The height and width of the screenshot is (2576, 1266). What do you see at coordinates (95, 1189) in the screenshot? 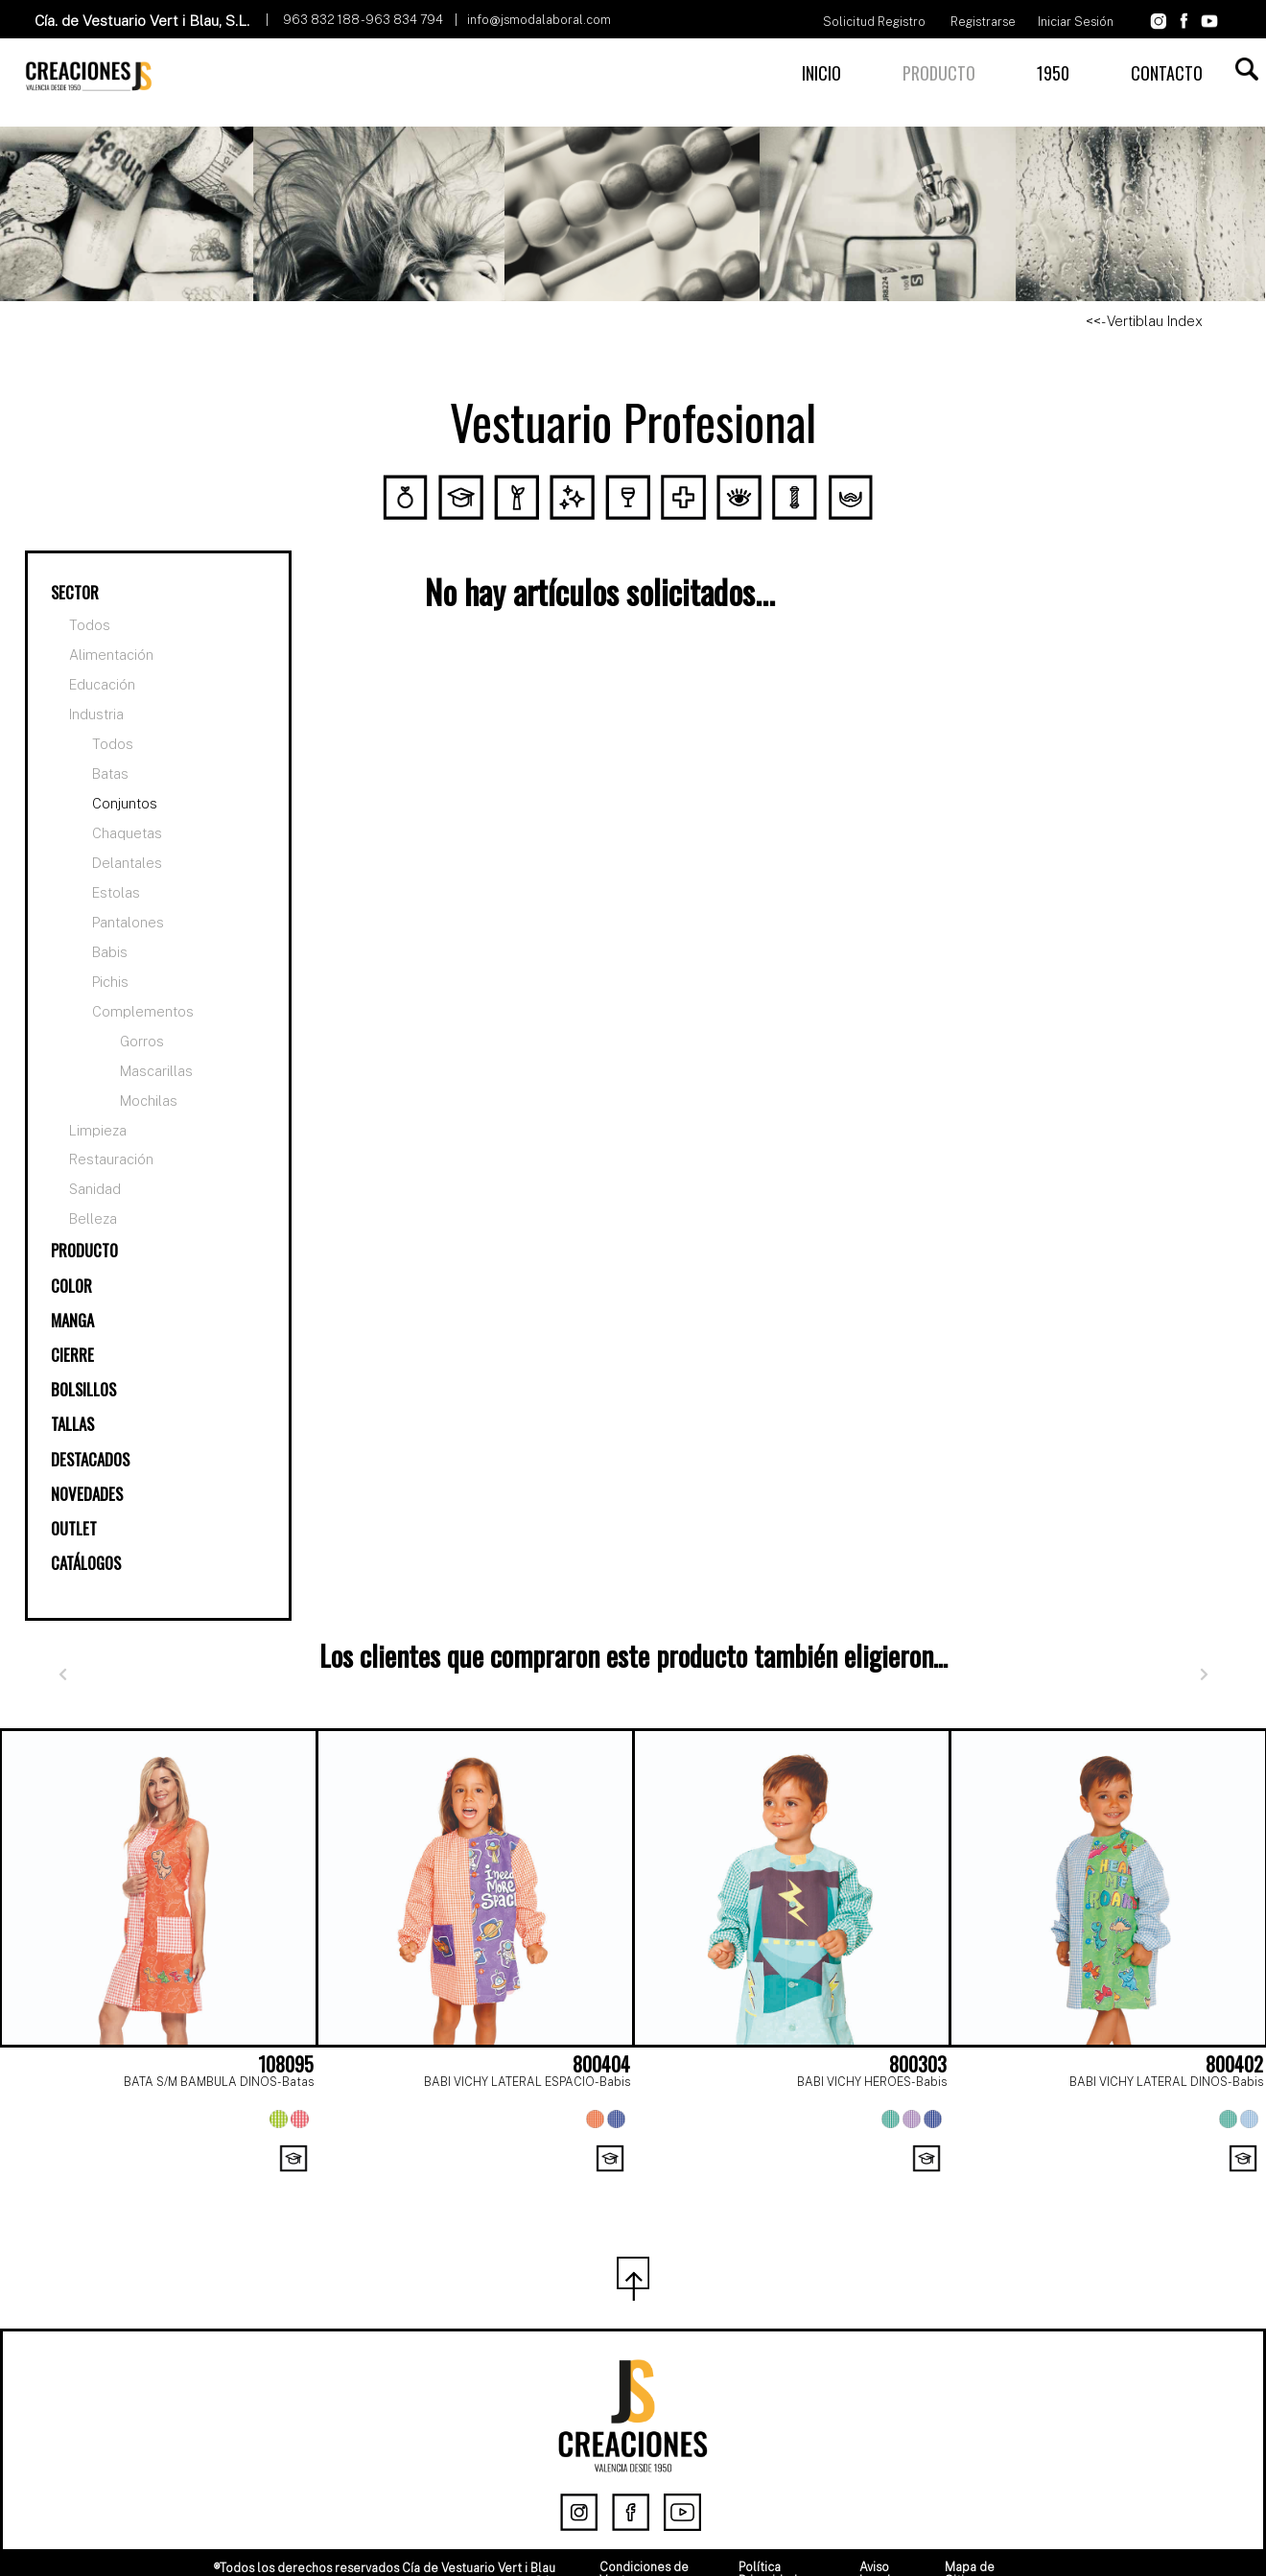
I see `Sanidad` at bounding box center [95, 1189].